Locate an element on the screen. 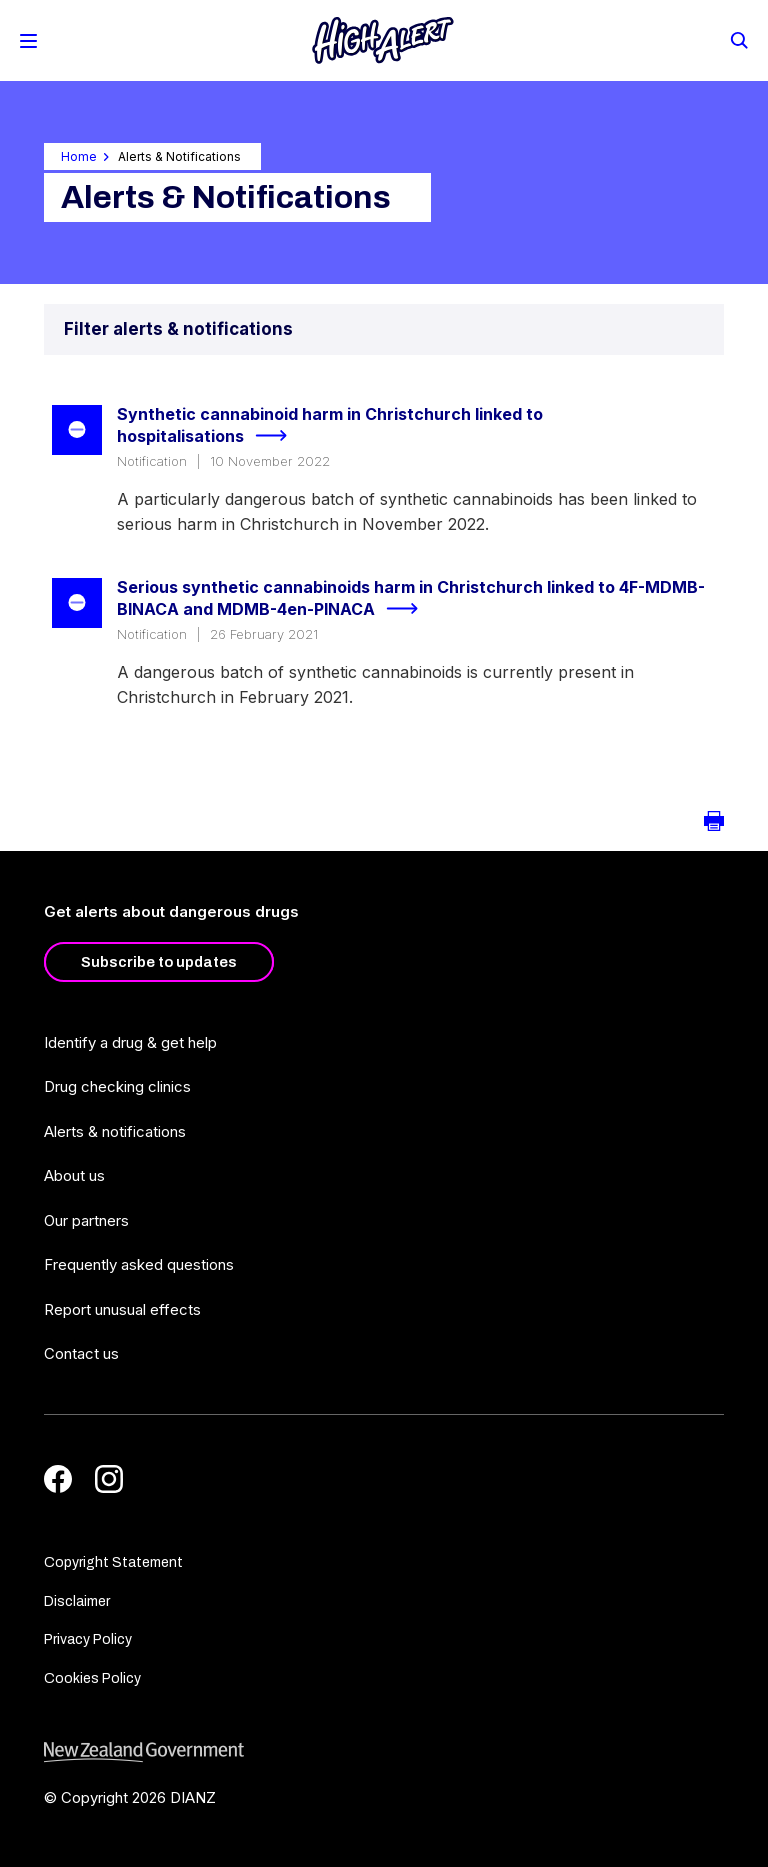 Image resolution: width=768 pixels, height=1867 pixels. Report unusual effects is located at coordinates (122, 1309).